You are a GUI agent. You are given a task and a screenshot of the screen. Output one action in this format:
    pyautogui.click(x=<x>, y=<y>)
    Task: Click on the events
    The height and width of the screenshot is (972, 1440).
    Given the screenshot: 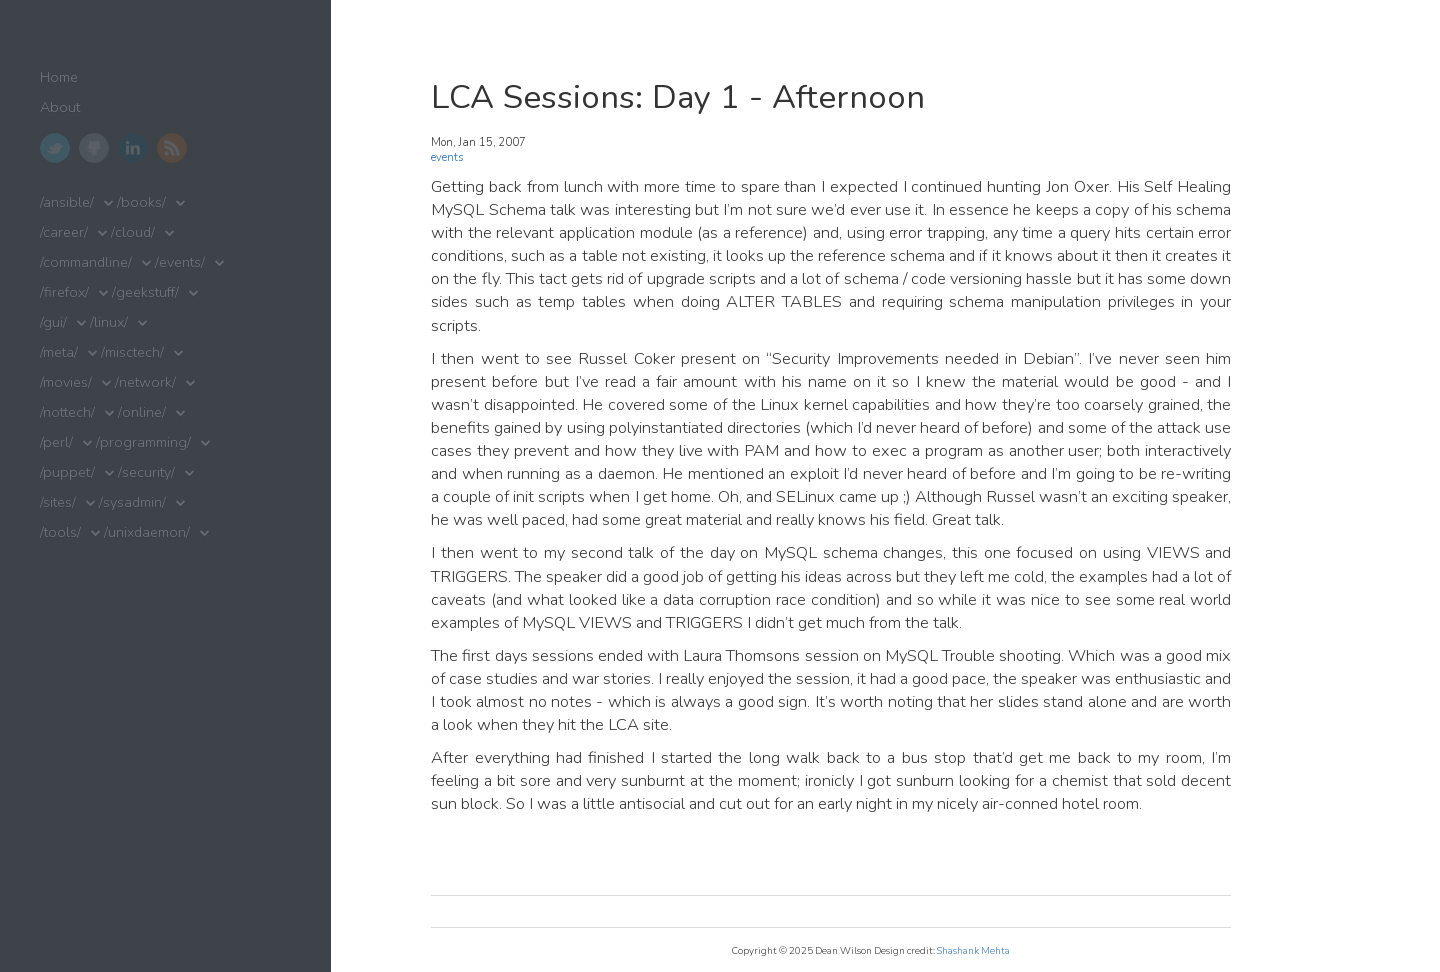 What is the action you would take?
    pyautogui.click(x=447, y=157)
    